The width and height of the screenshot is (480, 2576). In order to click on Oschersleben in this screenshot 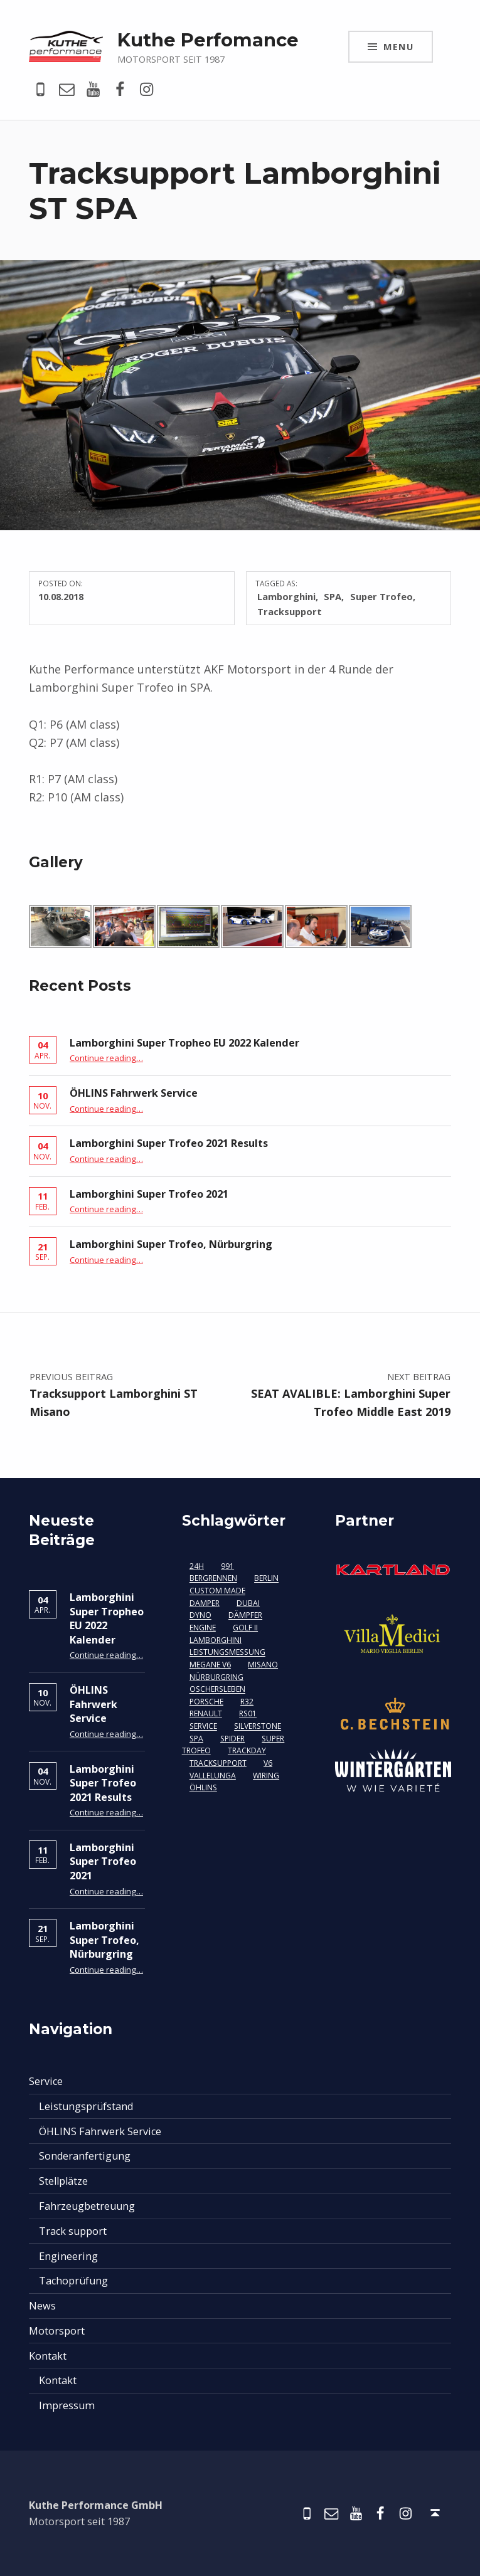, I will do `click(217, 1689)`.